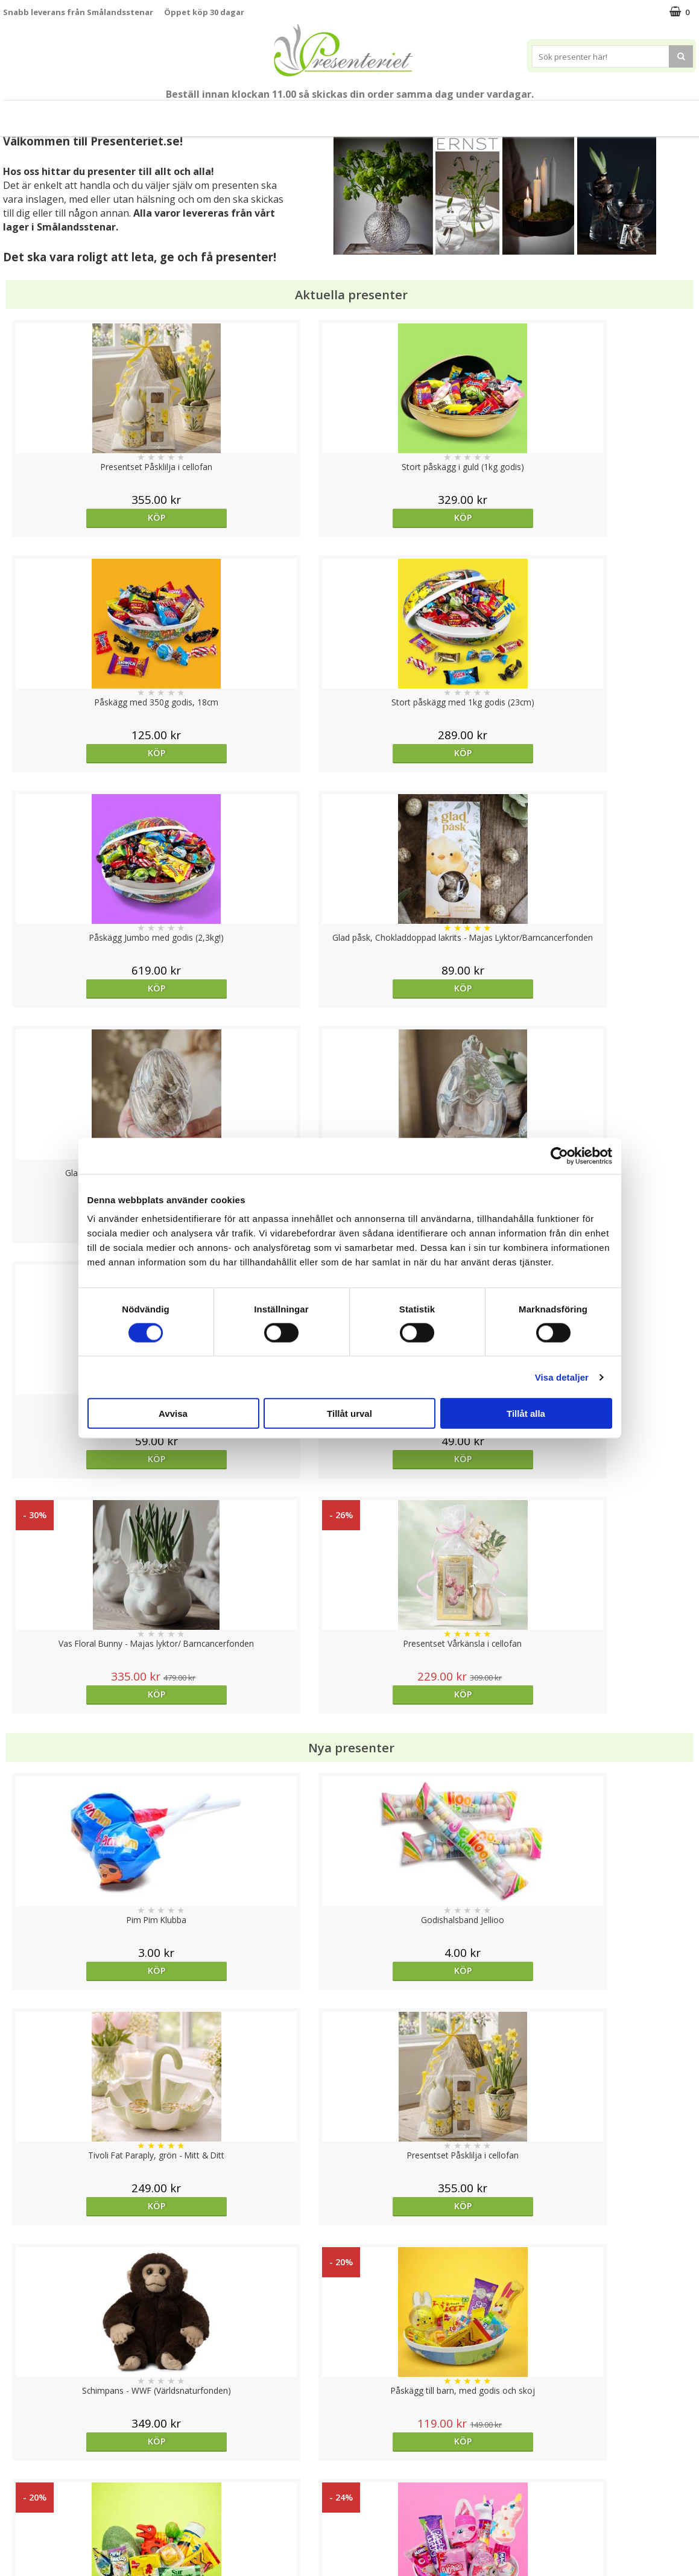  Describe the element at coordinates (364, 113) in the screenshot. I see `Hem` at that location.